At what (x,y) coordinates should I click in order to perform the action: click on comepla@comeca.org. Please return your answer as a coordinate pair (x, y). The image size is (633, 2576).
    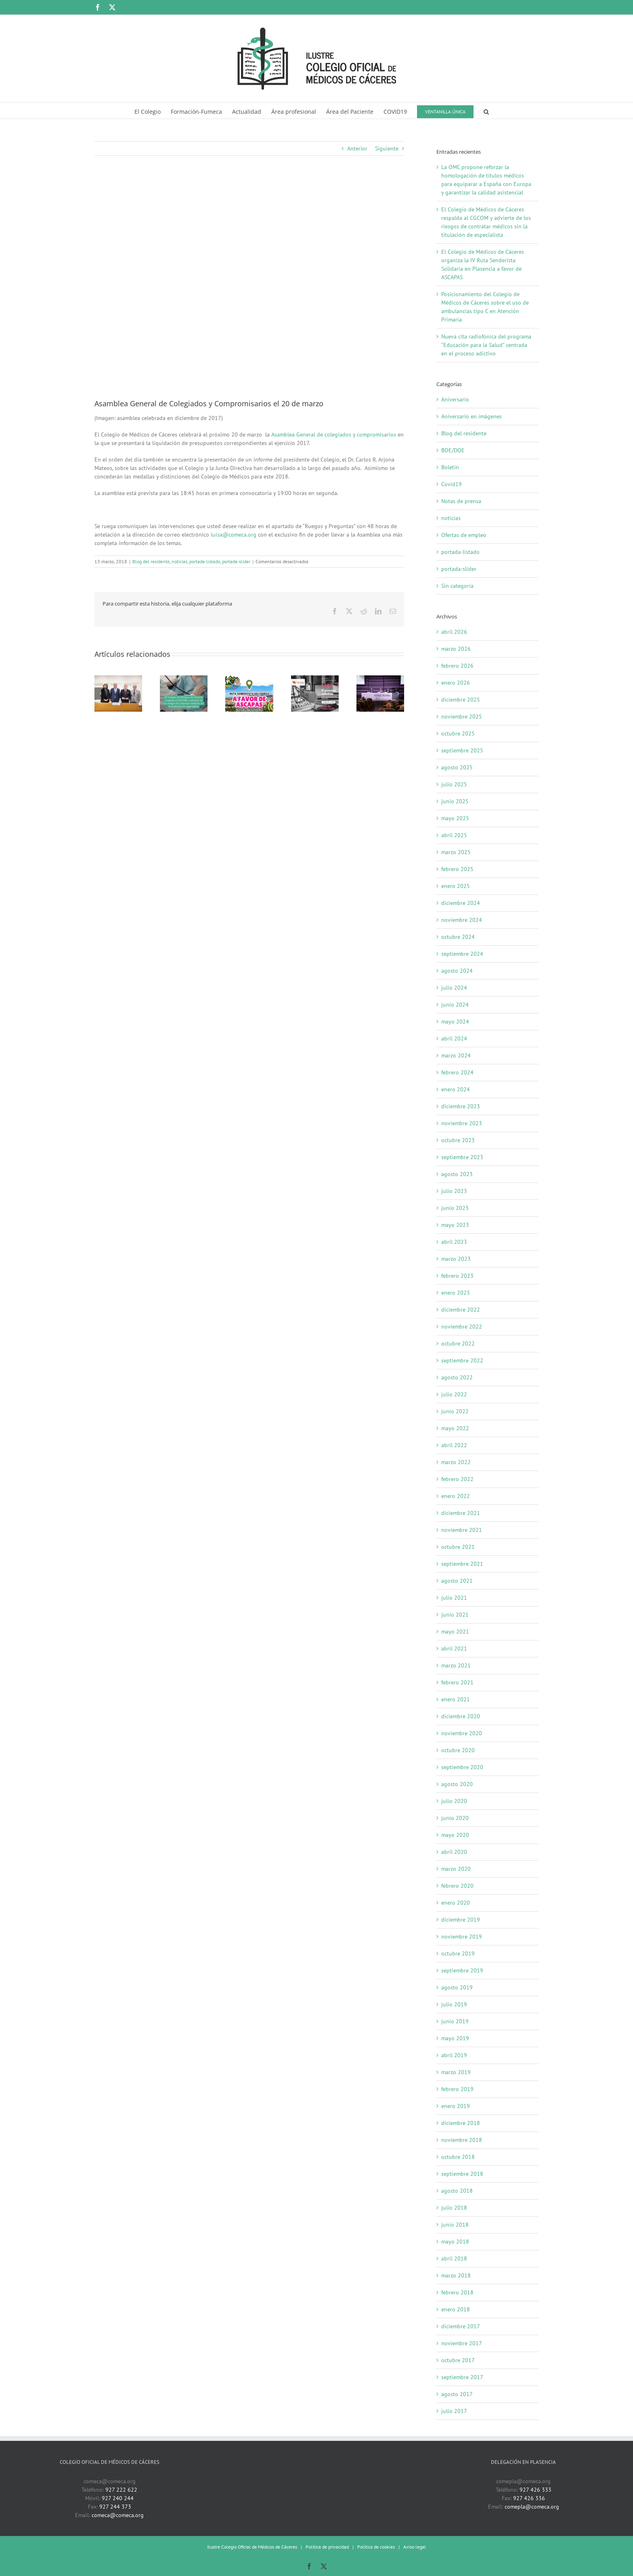
    Looking at the image, I should click on (532, 2506).